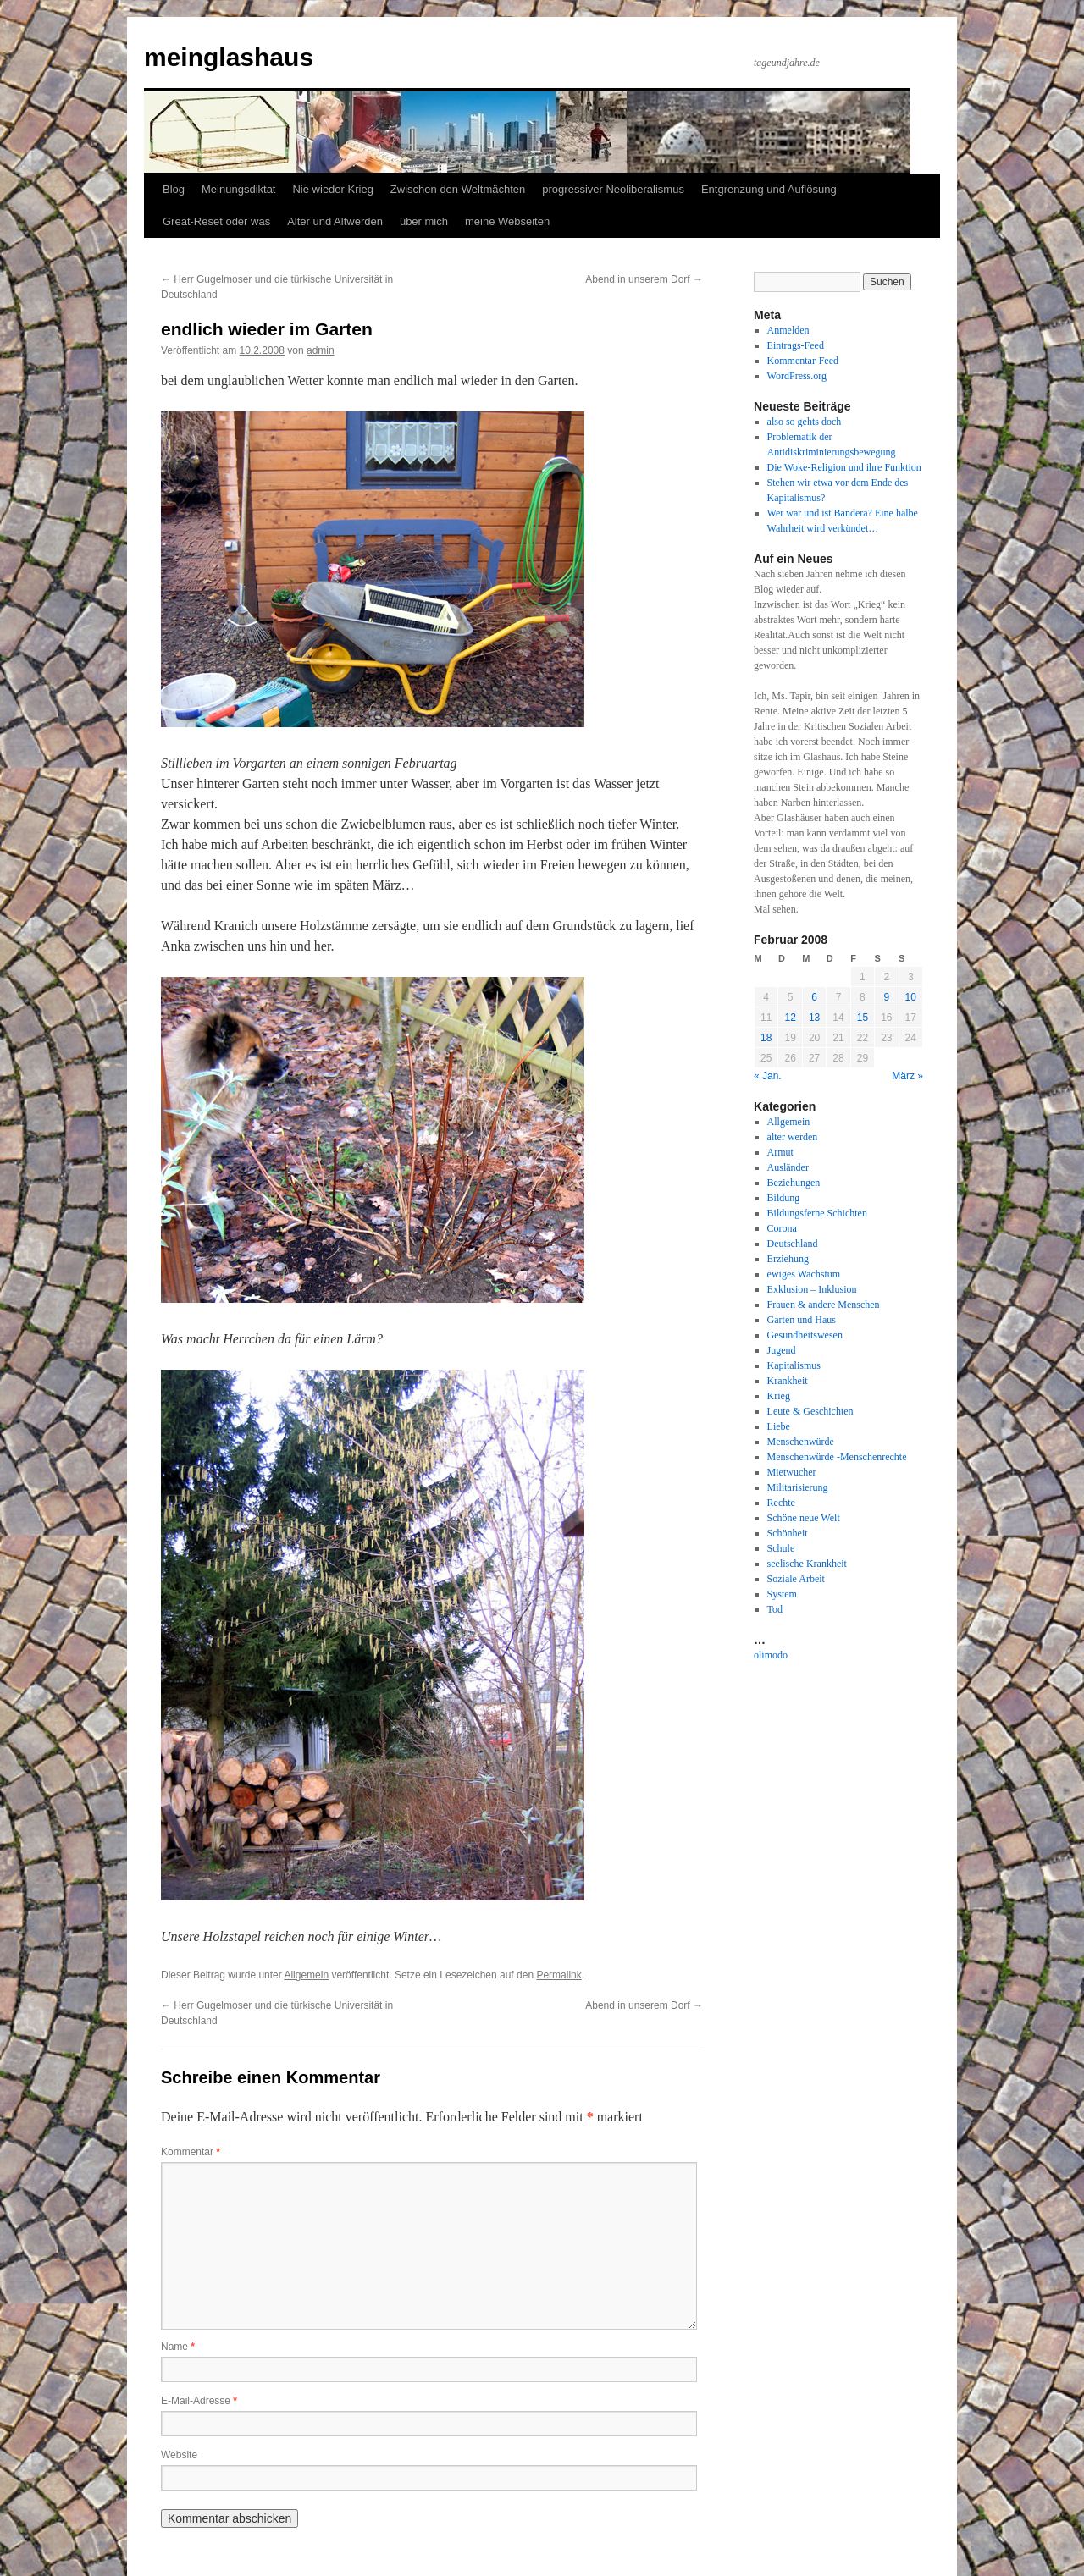  Describe the element at coordinates (174, 189) in the screenshot. I see `Blog` at that location.